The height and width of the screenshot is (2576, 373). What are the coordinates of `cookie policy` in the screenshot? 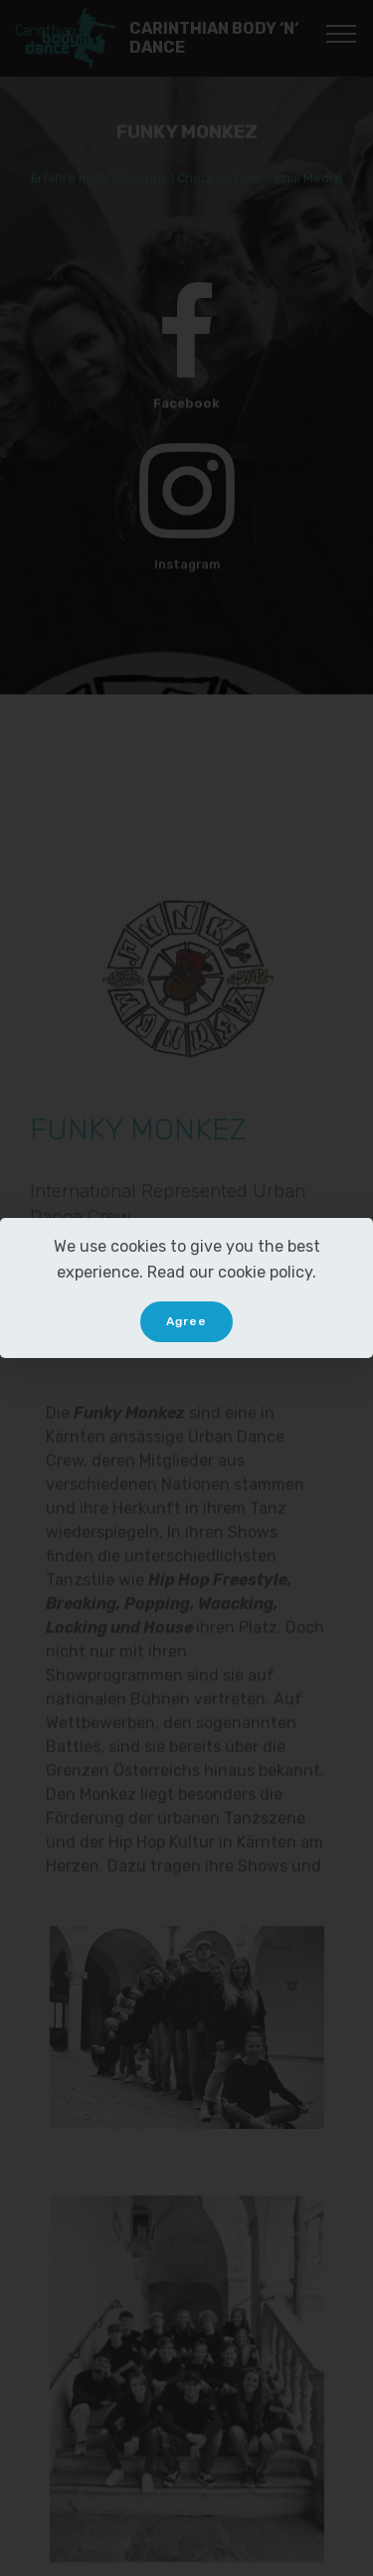 It's located at (265, 1272).